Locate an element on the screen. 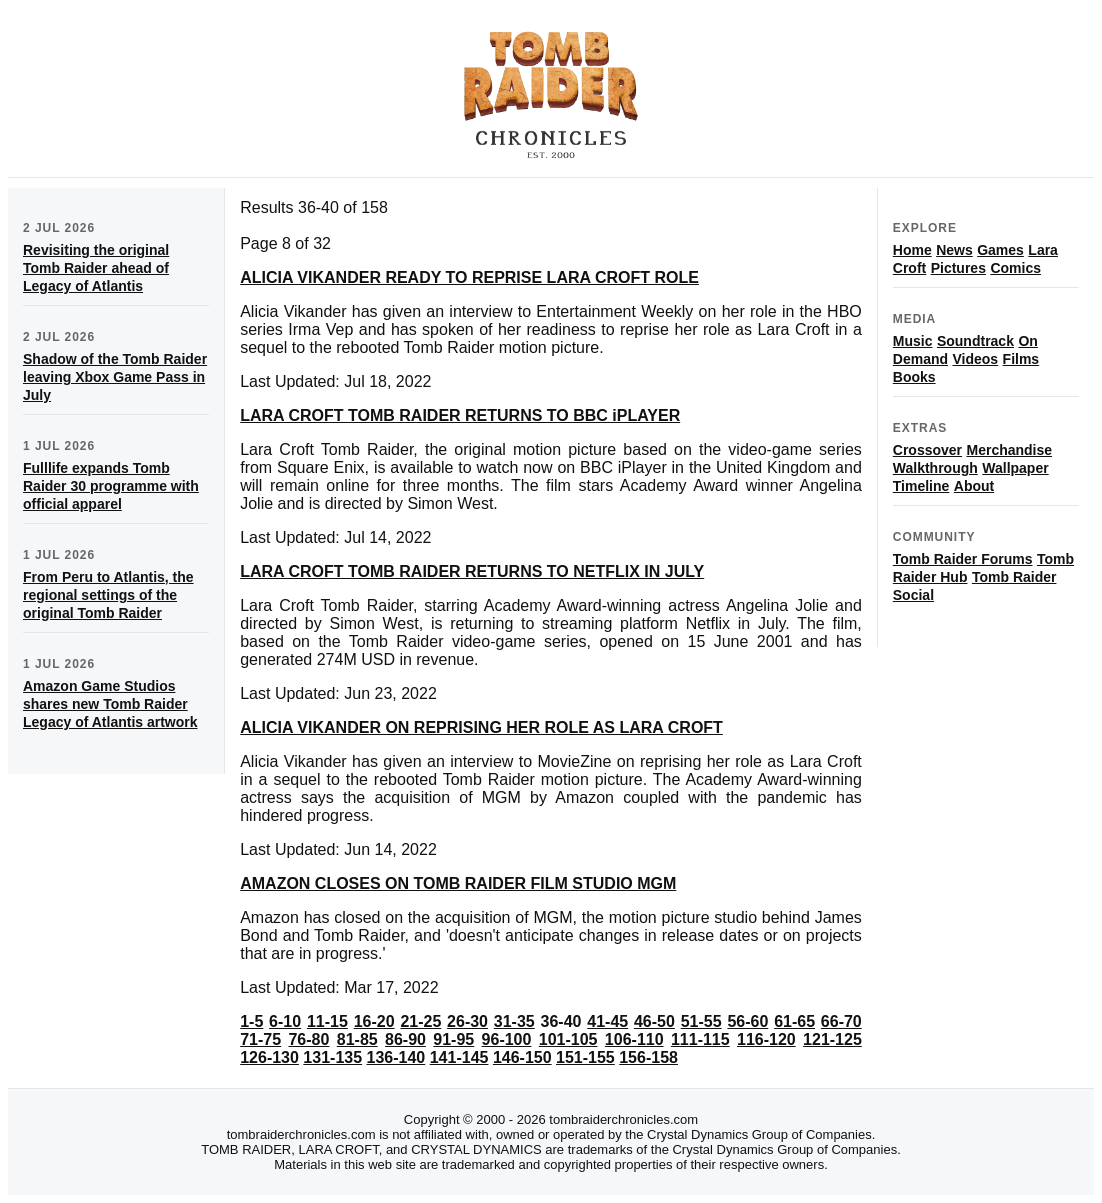  146-150 is located at coordinates (522, 1057).